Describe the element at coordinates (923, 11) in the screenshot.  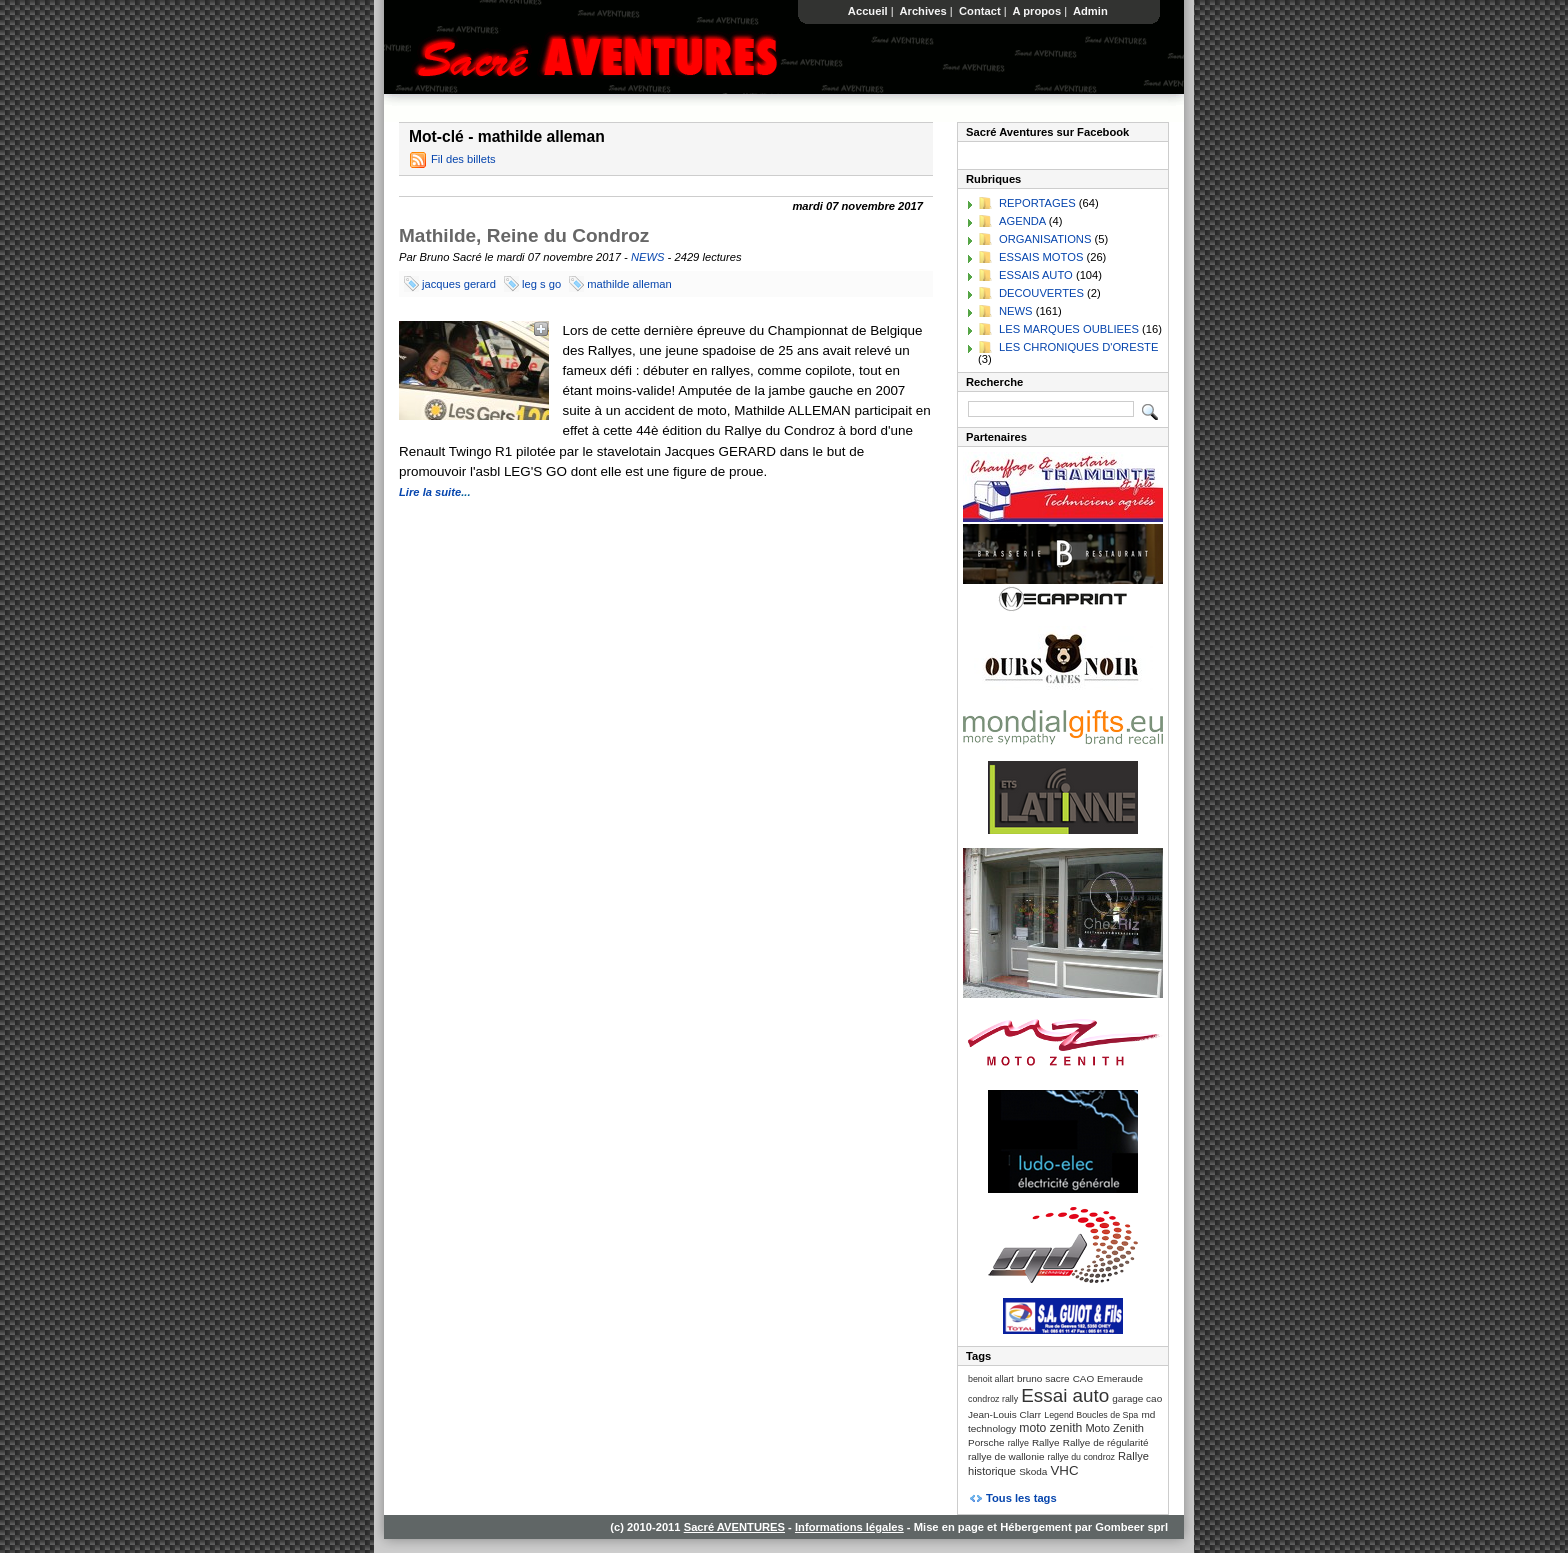
I see `Archives` at that location.